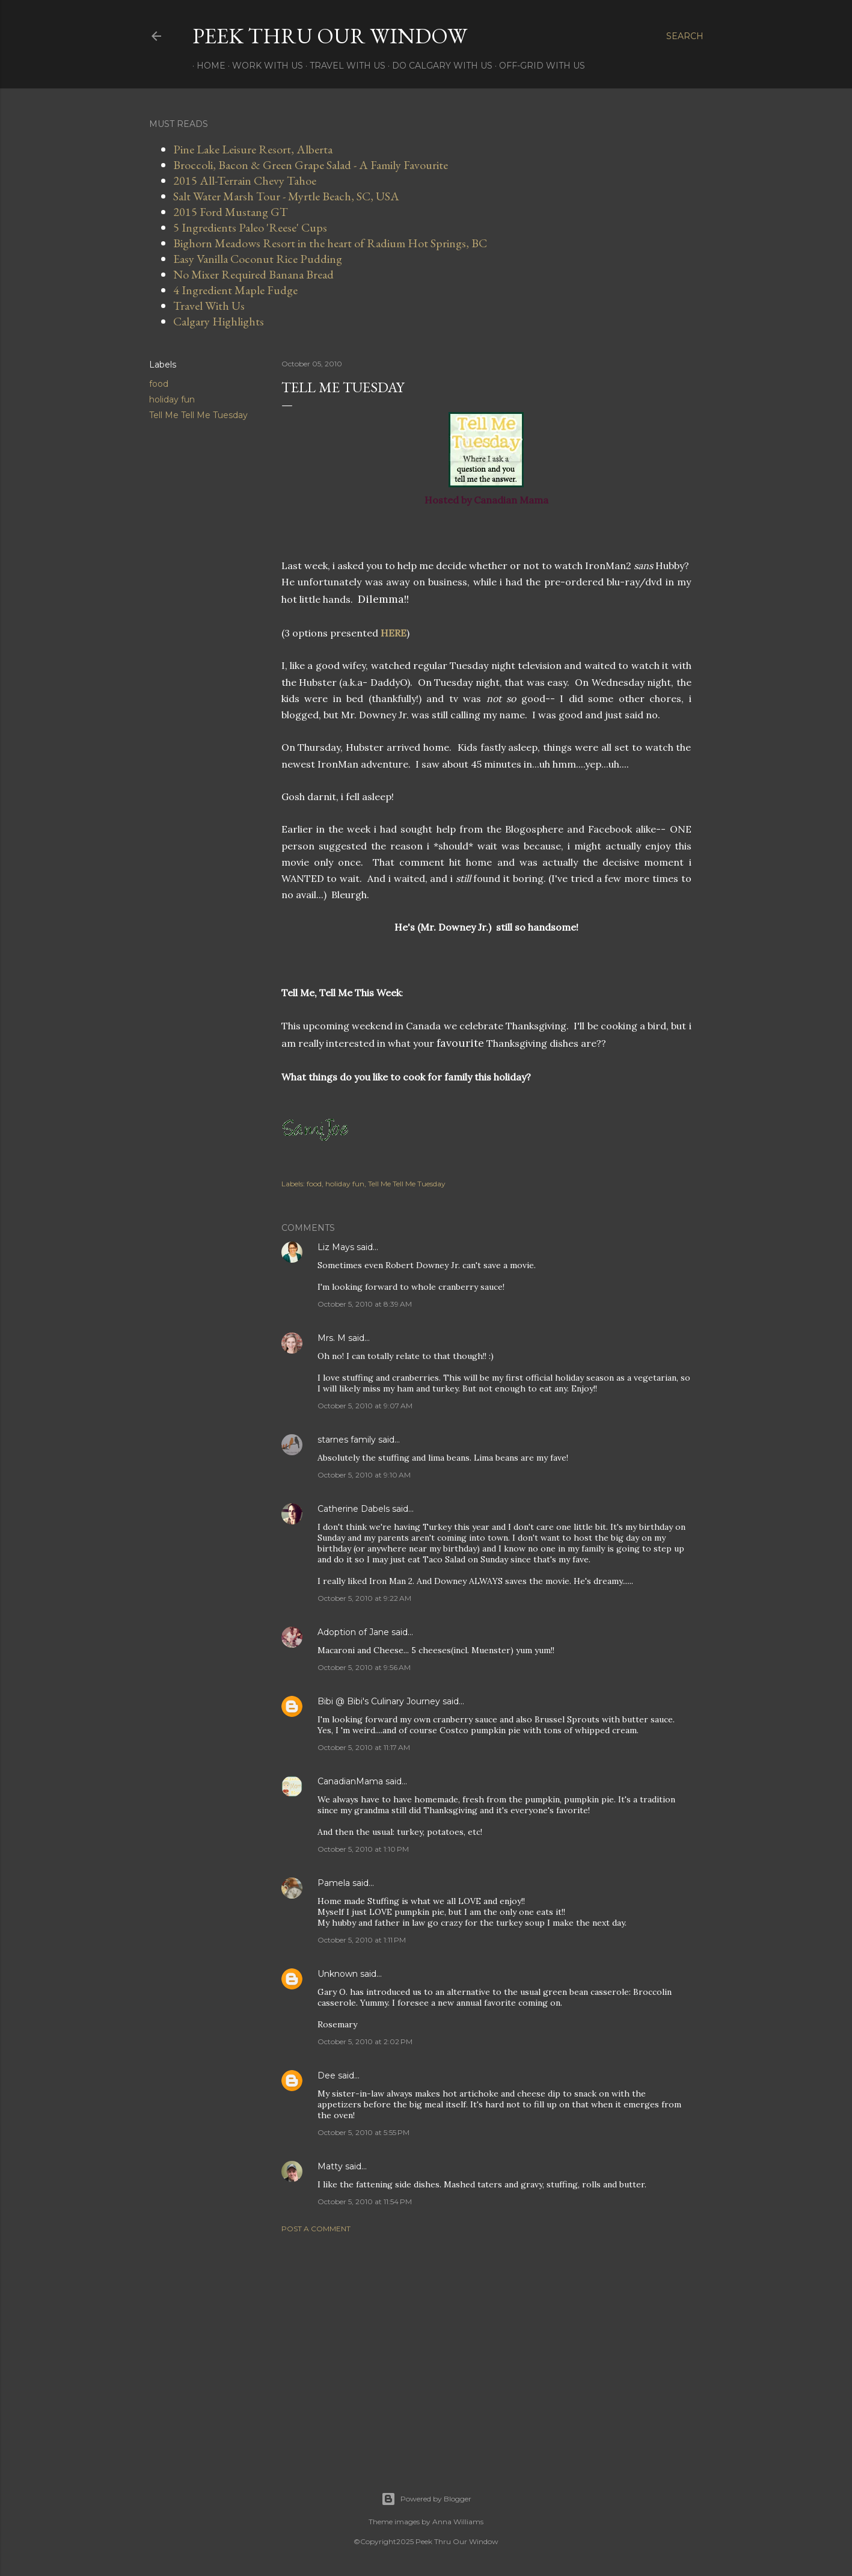 This screenshot has height=2576, width=852. What do you see at coordinates (253, 149) in the screenshot?
I see `Pine Lake Leisure Resort, Alberta` at bounding box center [253, 149].